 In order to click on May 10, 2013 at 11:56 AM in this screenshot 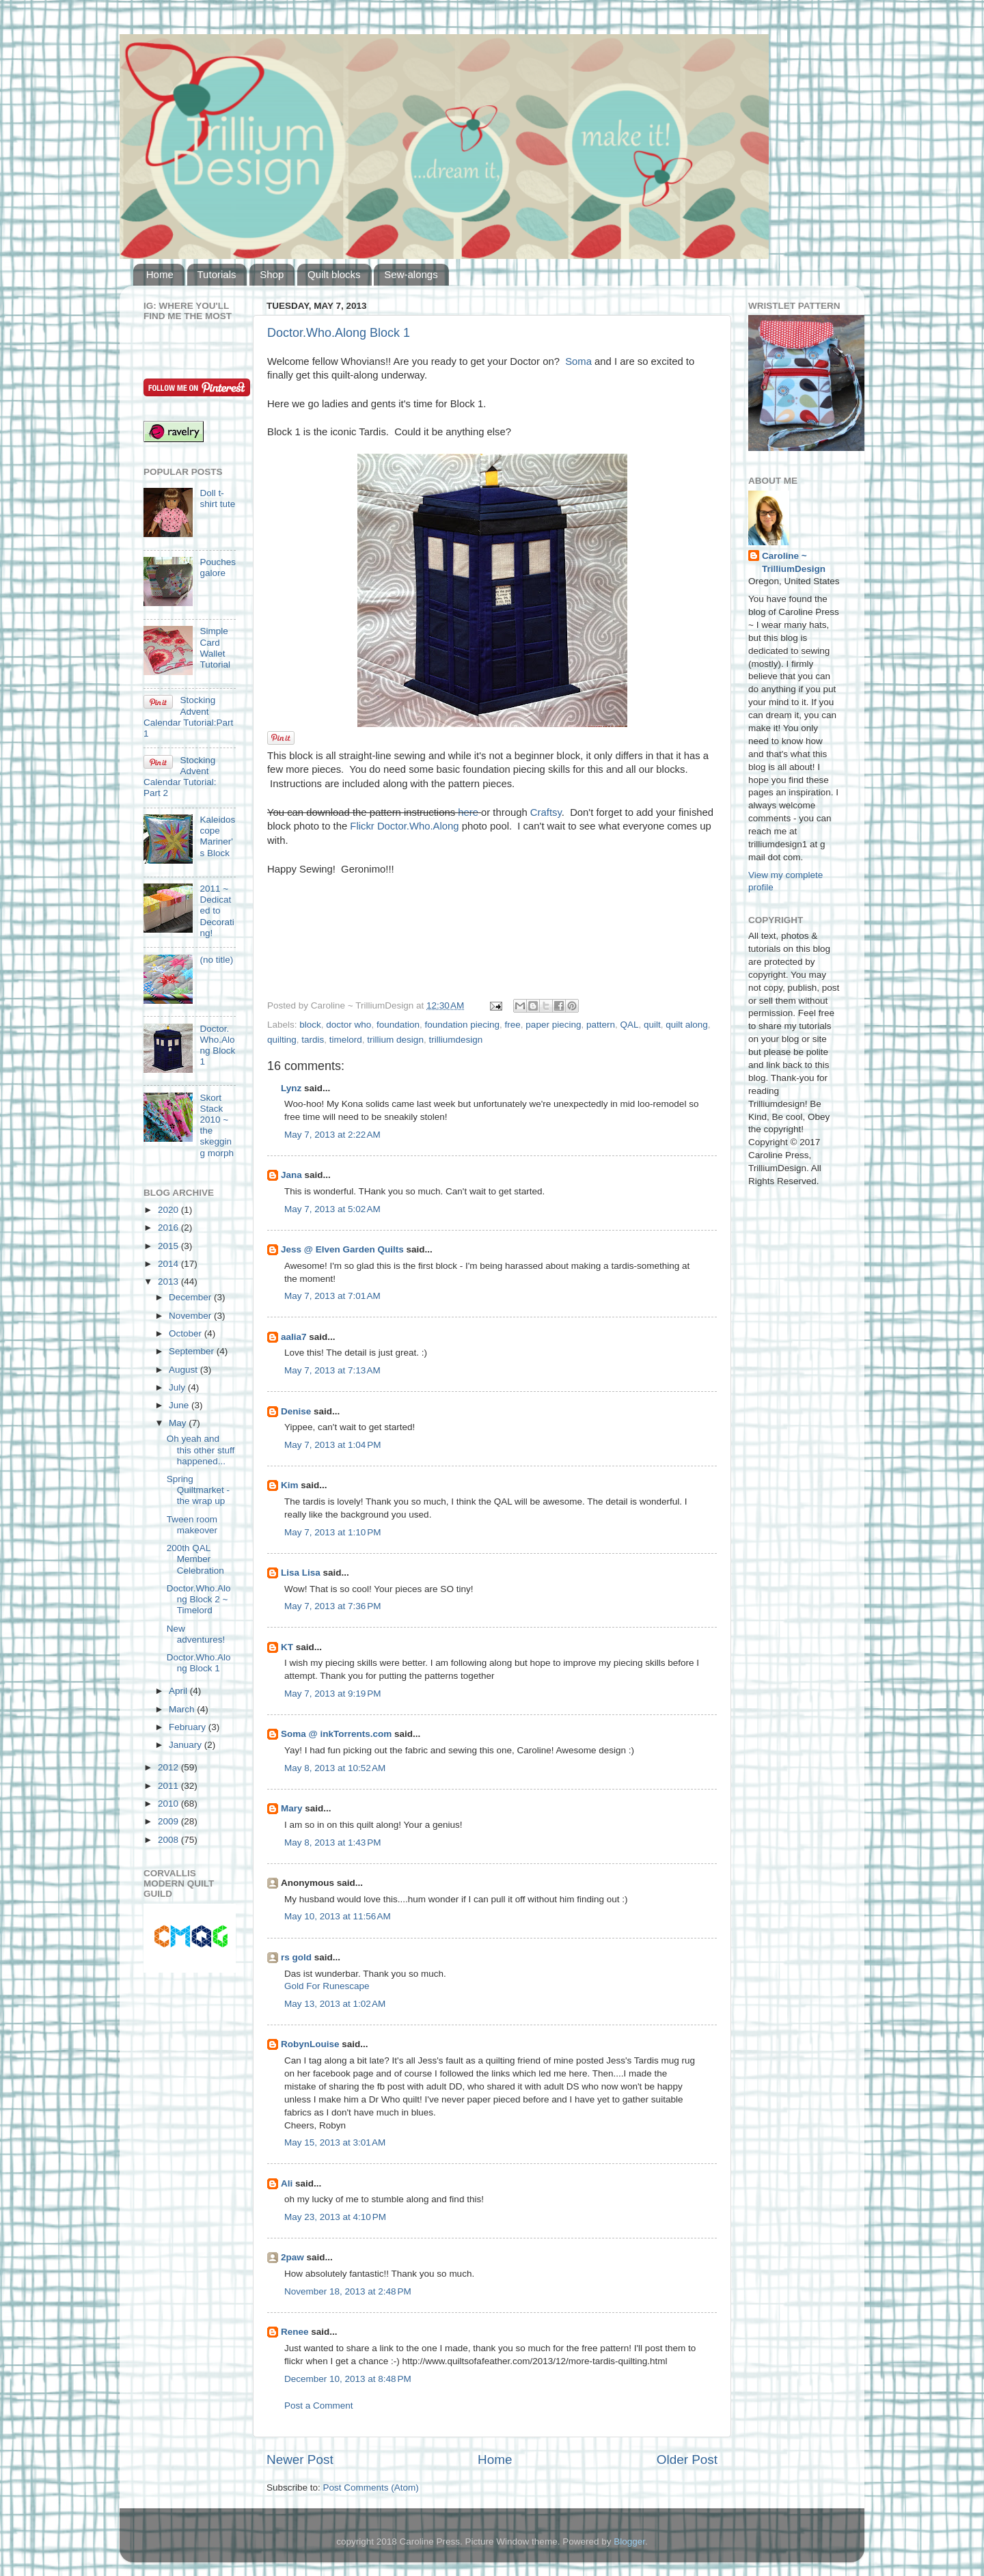, I will do `click(337, 1916)`.